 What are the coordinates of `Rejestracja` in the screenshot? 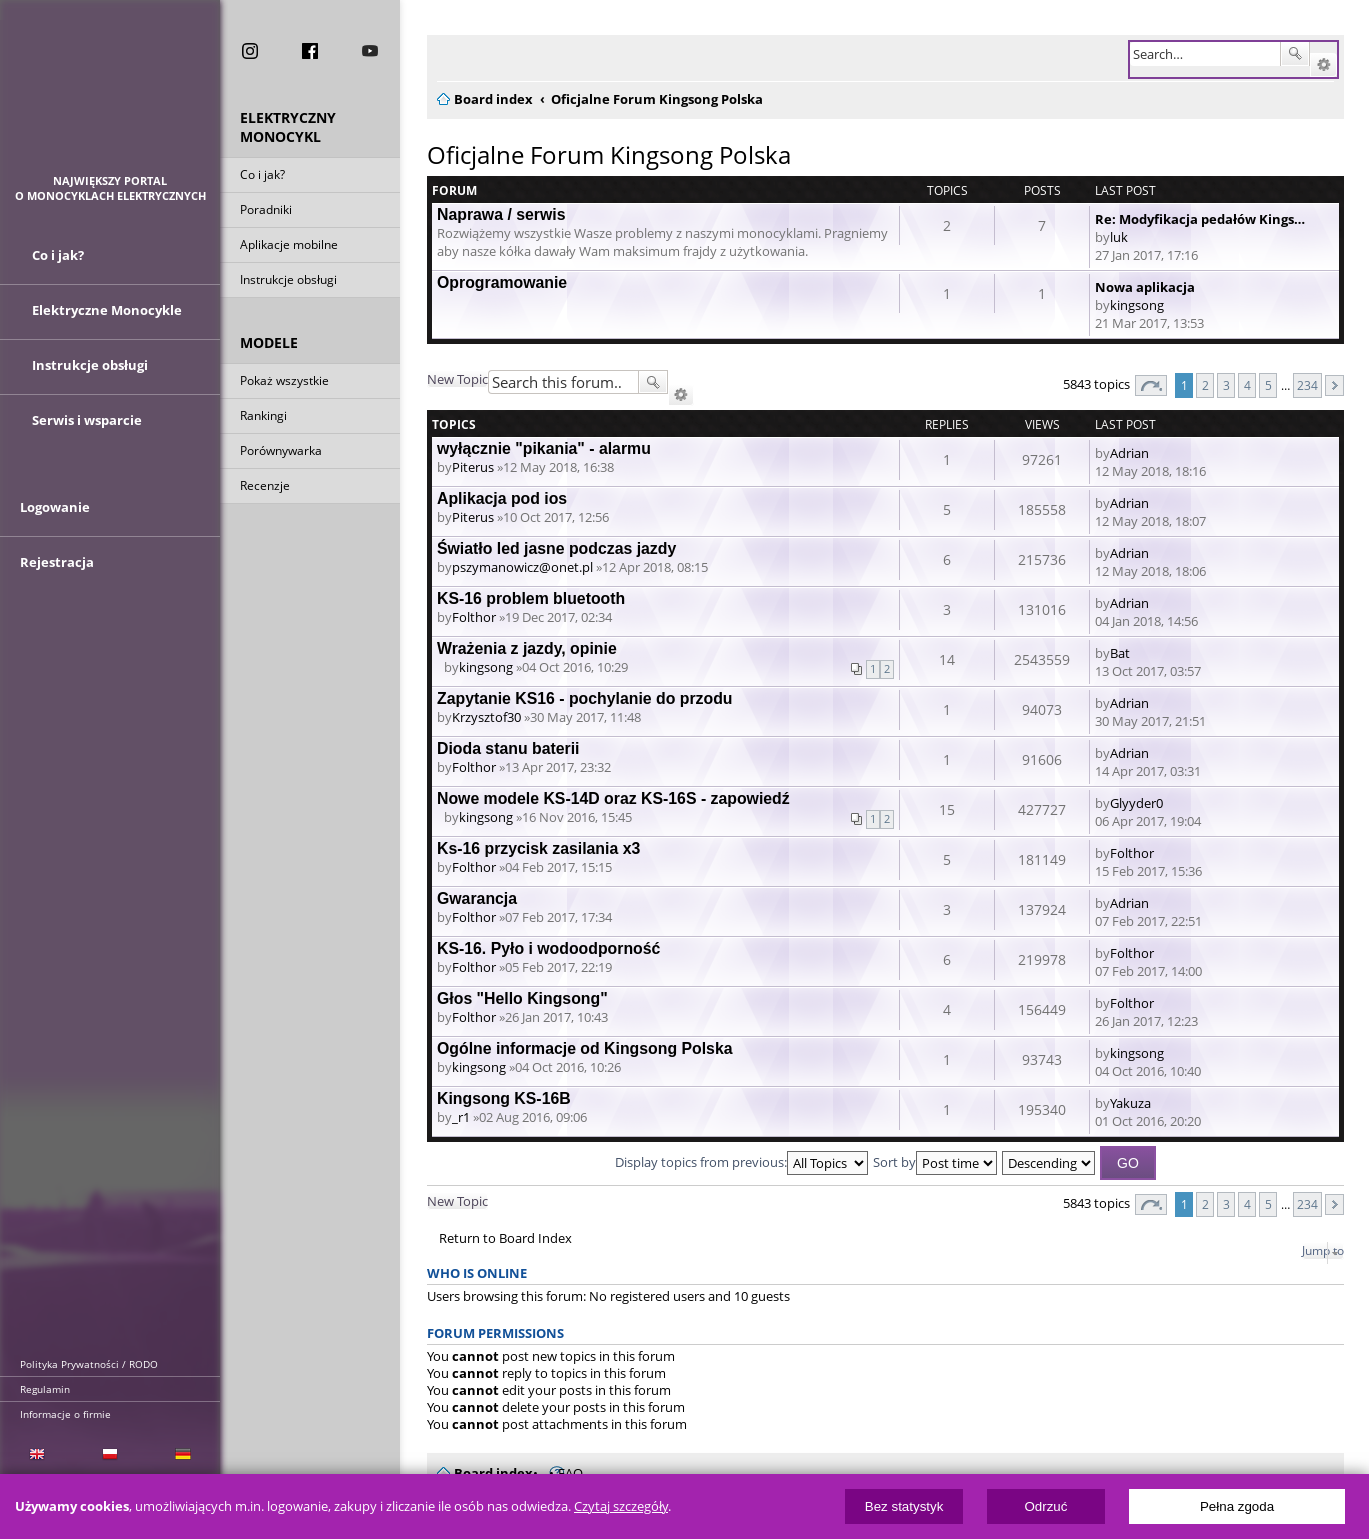 It's located at (57, 592).